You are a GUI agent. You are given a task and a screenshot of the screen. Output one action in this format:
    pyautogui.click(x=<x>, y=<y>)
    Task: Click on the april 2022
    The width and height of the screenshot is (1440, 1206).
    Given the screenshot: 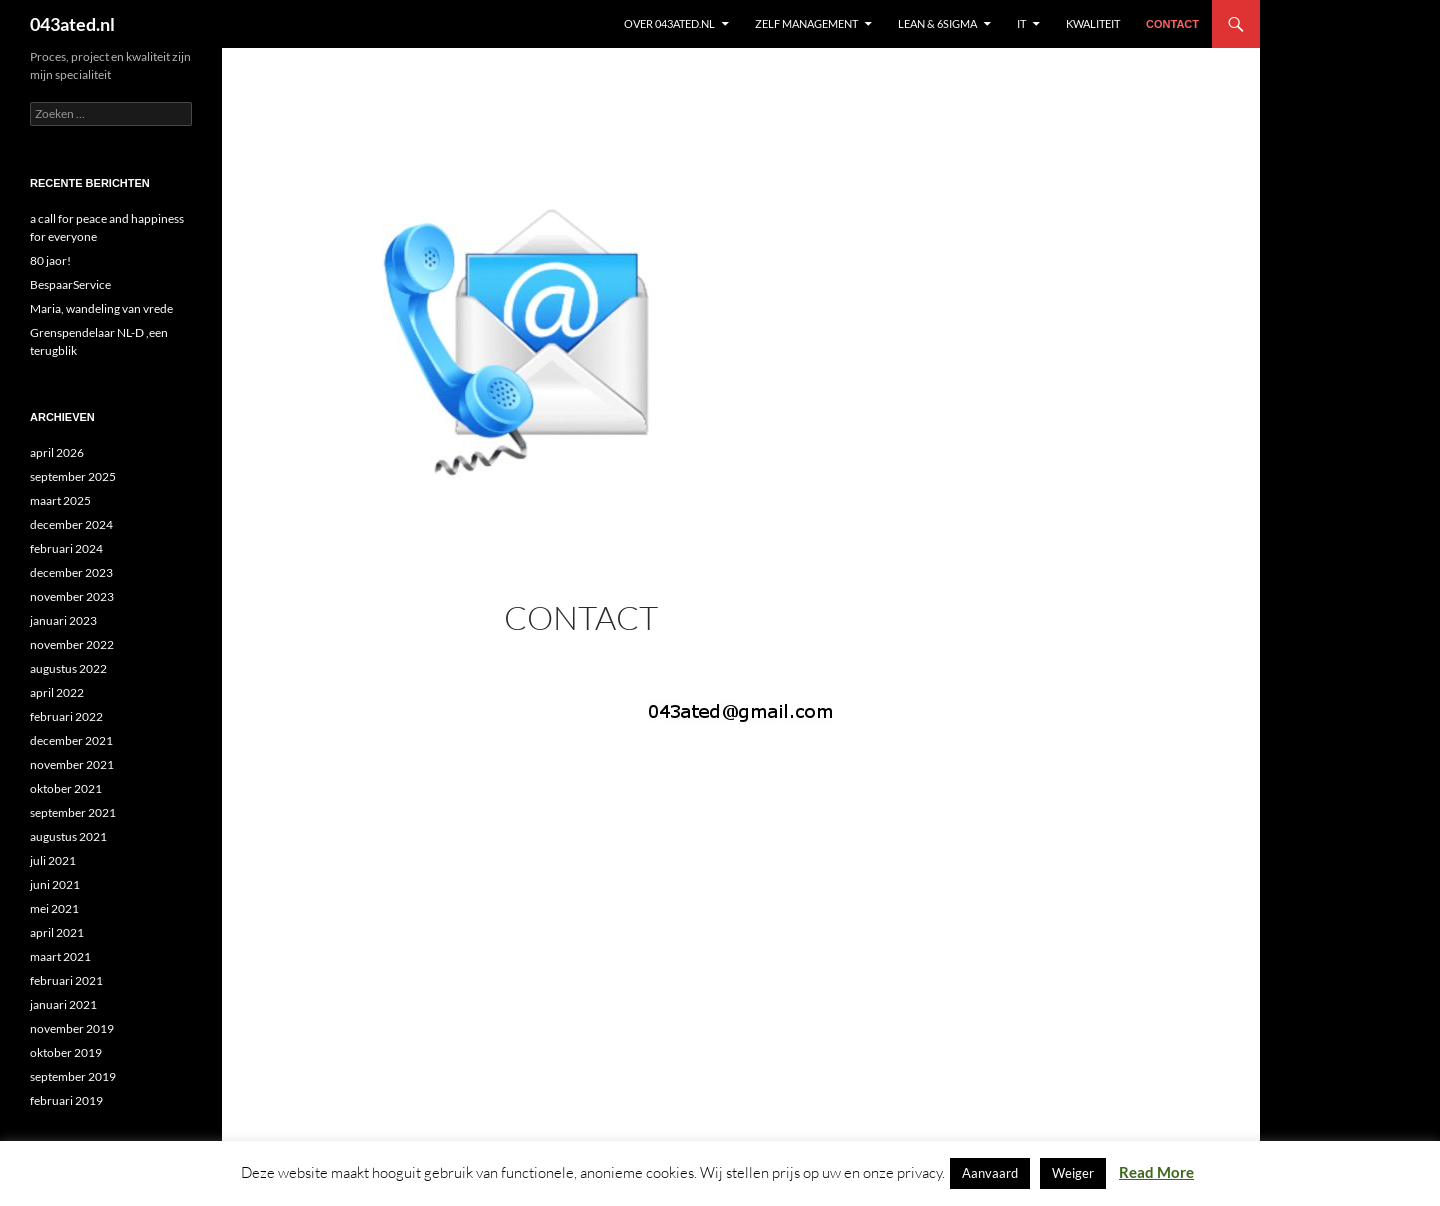 What is the action you would take?
    pyautogui.click(x=57, y=692)
    